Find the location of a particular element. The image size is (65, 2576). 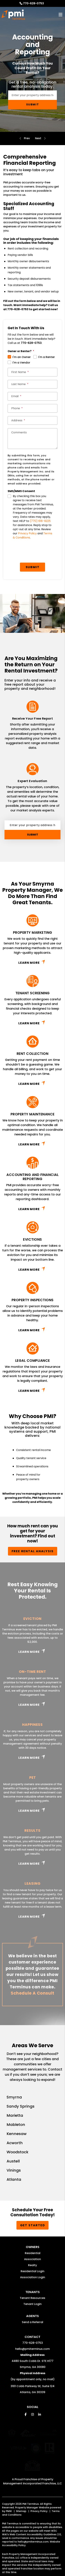

[First Name] is located at coordinates (33, 372).